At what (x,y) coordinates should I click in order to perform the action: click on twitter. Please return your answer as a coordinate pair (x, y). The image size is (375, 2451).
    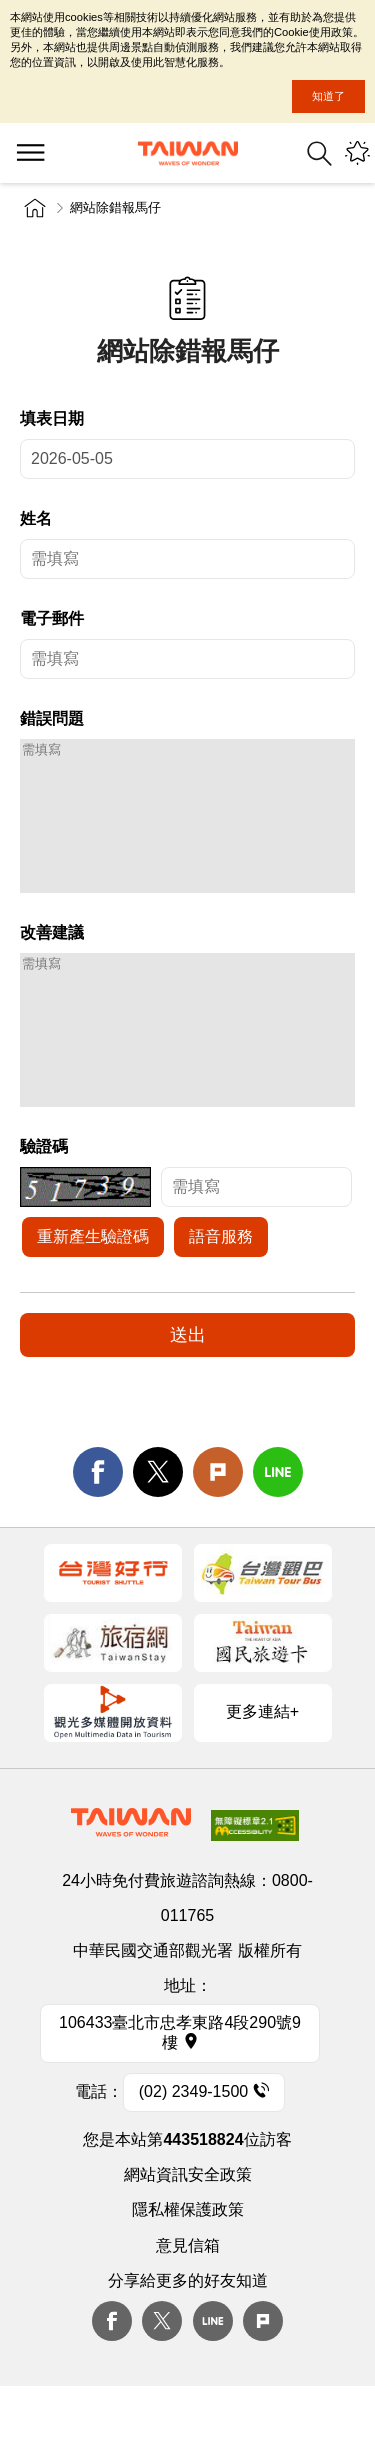
    Looking at the image, I should click on (158, 1532).